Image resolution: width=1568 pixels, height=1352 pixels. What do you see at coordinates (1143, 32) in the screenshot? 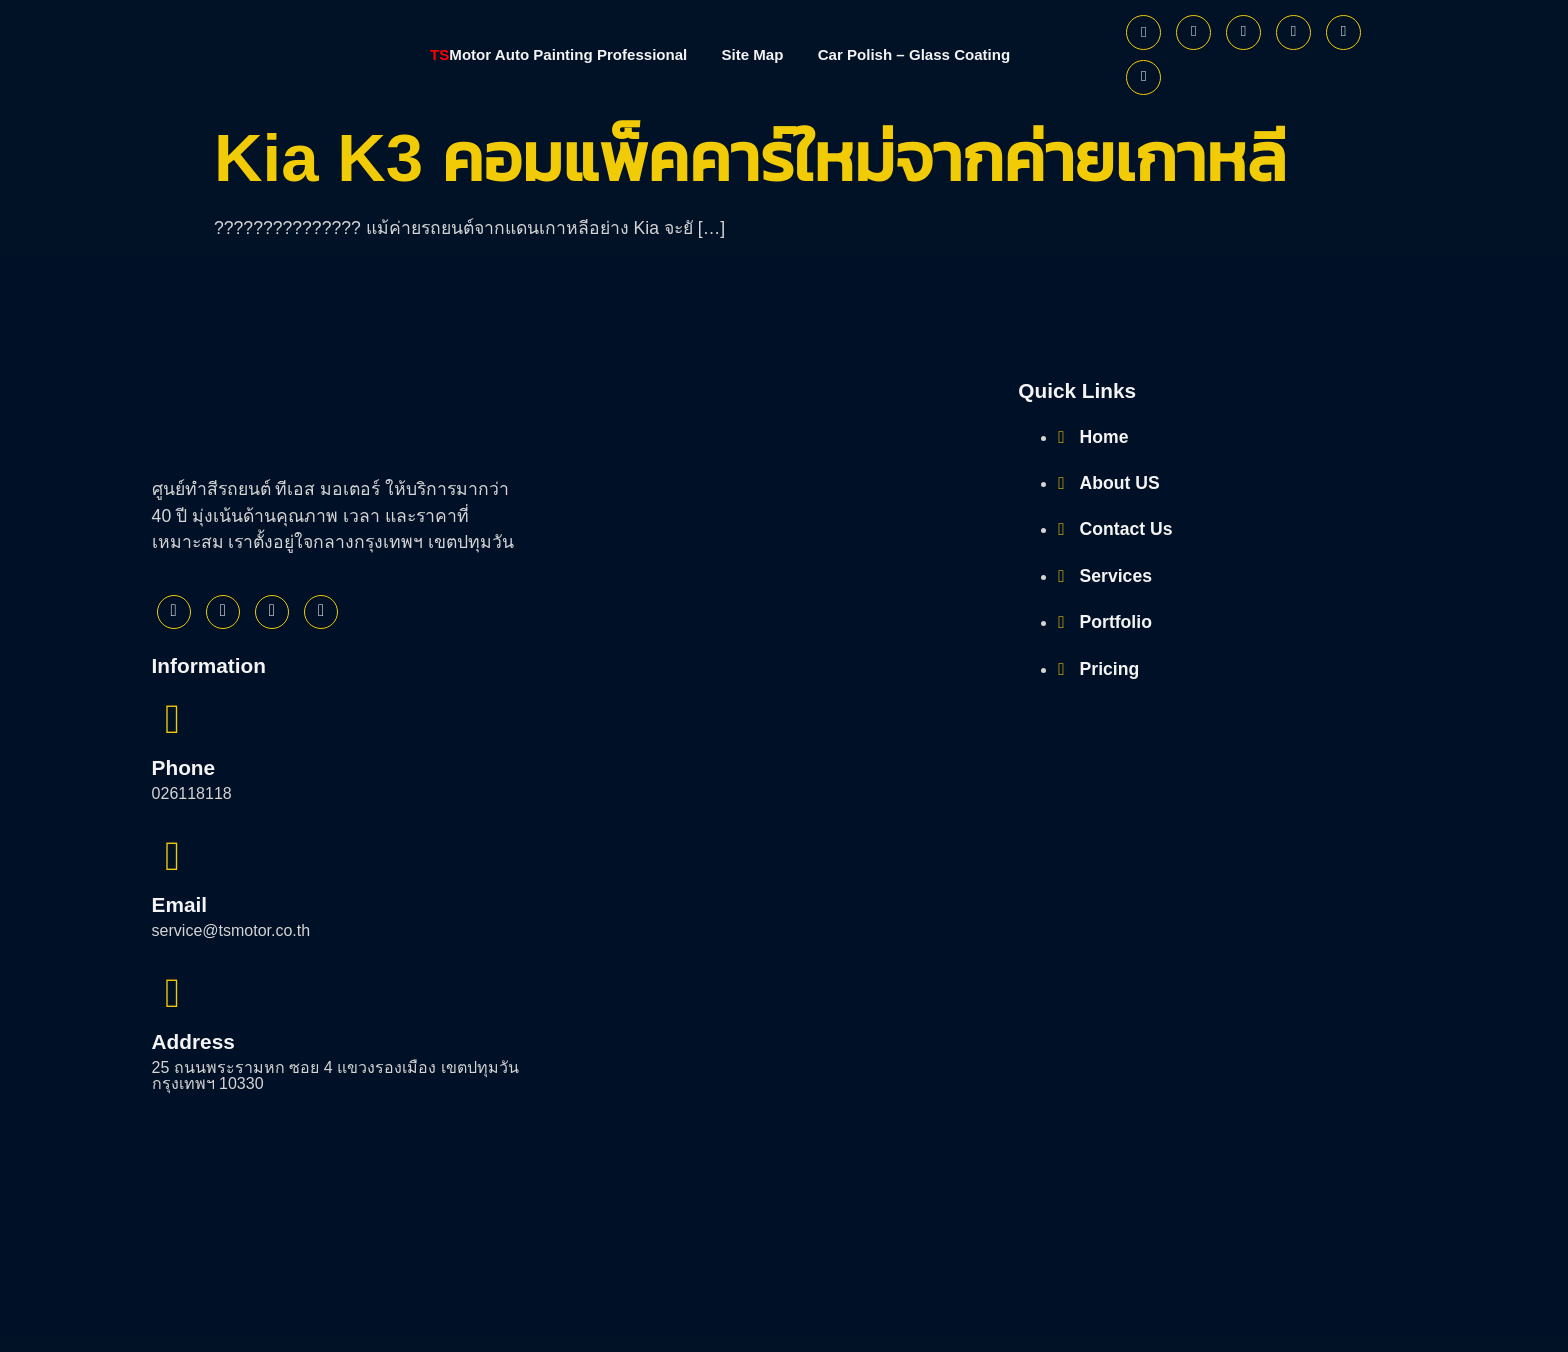
I see `[Facebook]` at bounding box center [1143, 32].